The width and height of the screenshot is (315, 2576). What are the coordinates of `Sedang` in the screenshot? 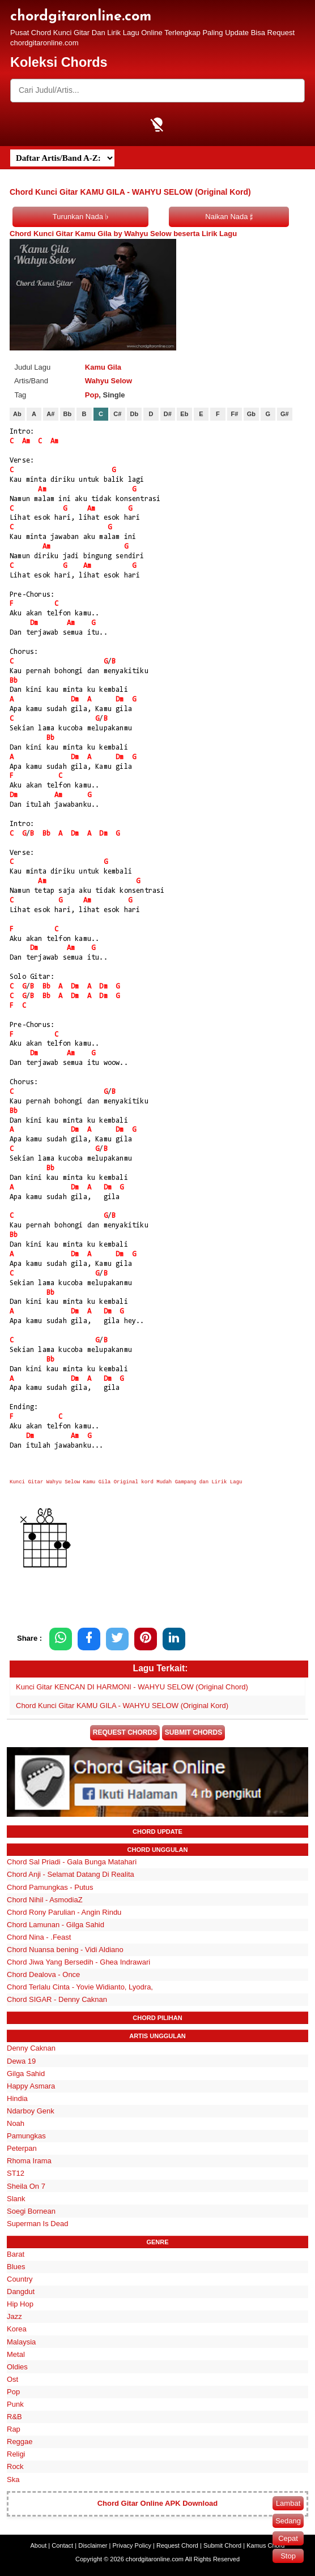 It's located at (288, 2521).